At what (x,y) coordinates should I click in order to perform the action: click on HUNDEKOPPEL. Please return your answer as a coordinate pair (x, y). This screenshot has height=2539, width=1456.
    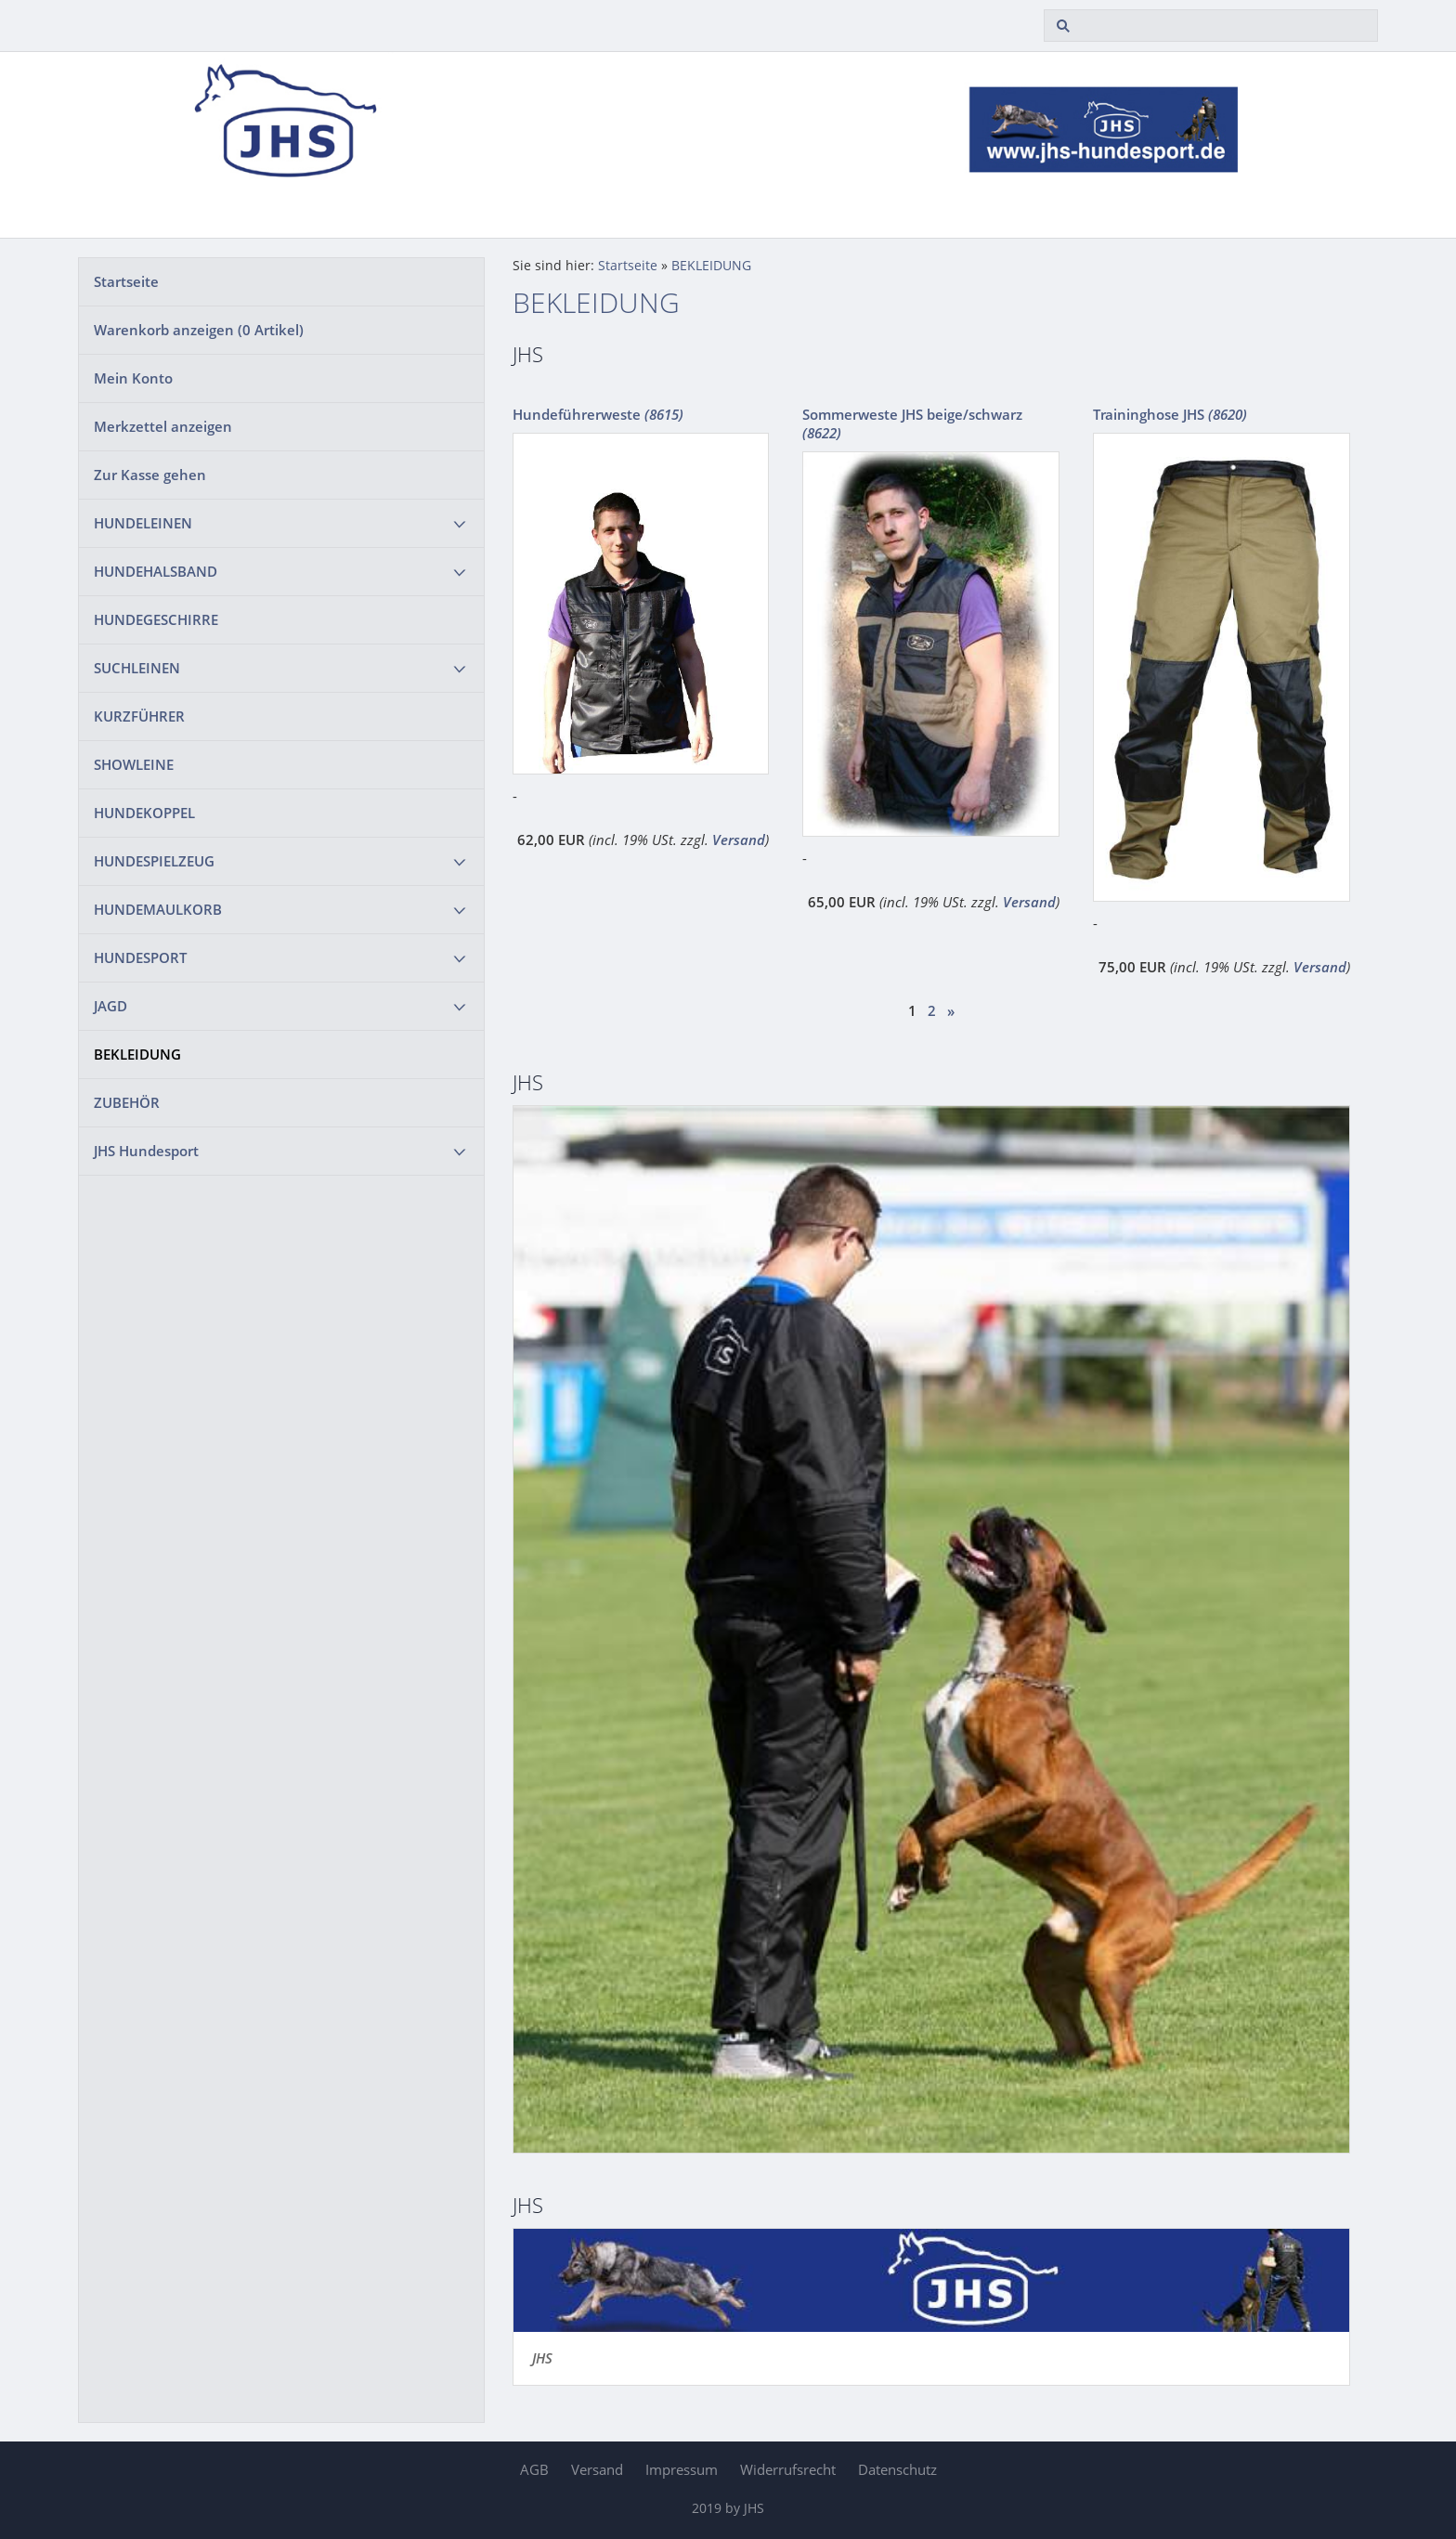
    Looking at the image, I should click on (144, 812).